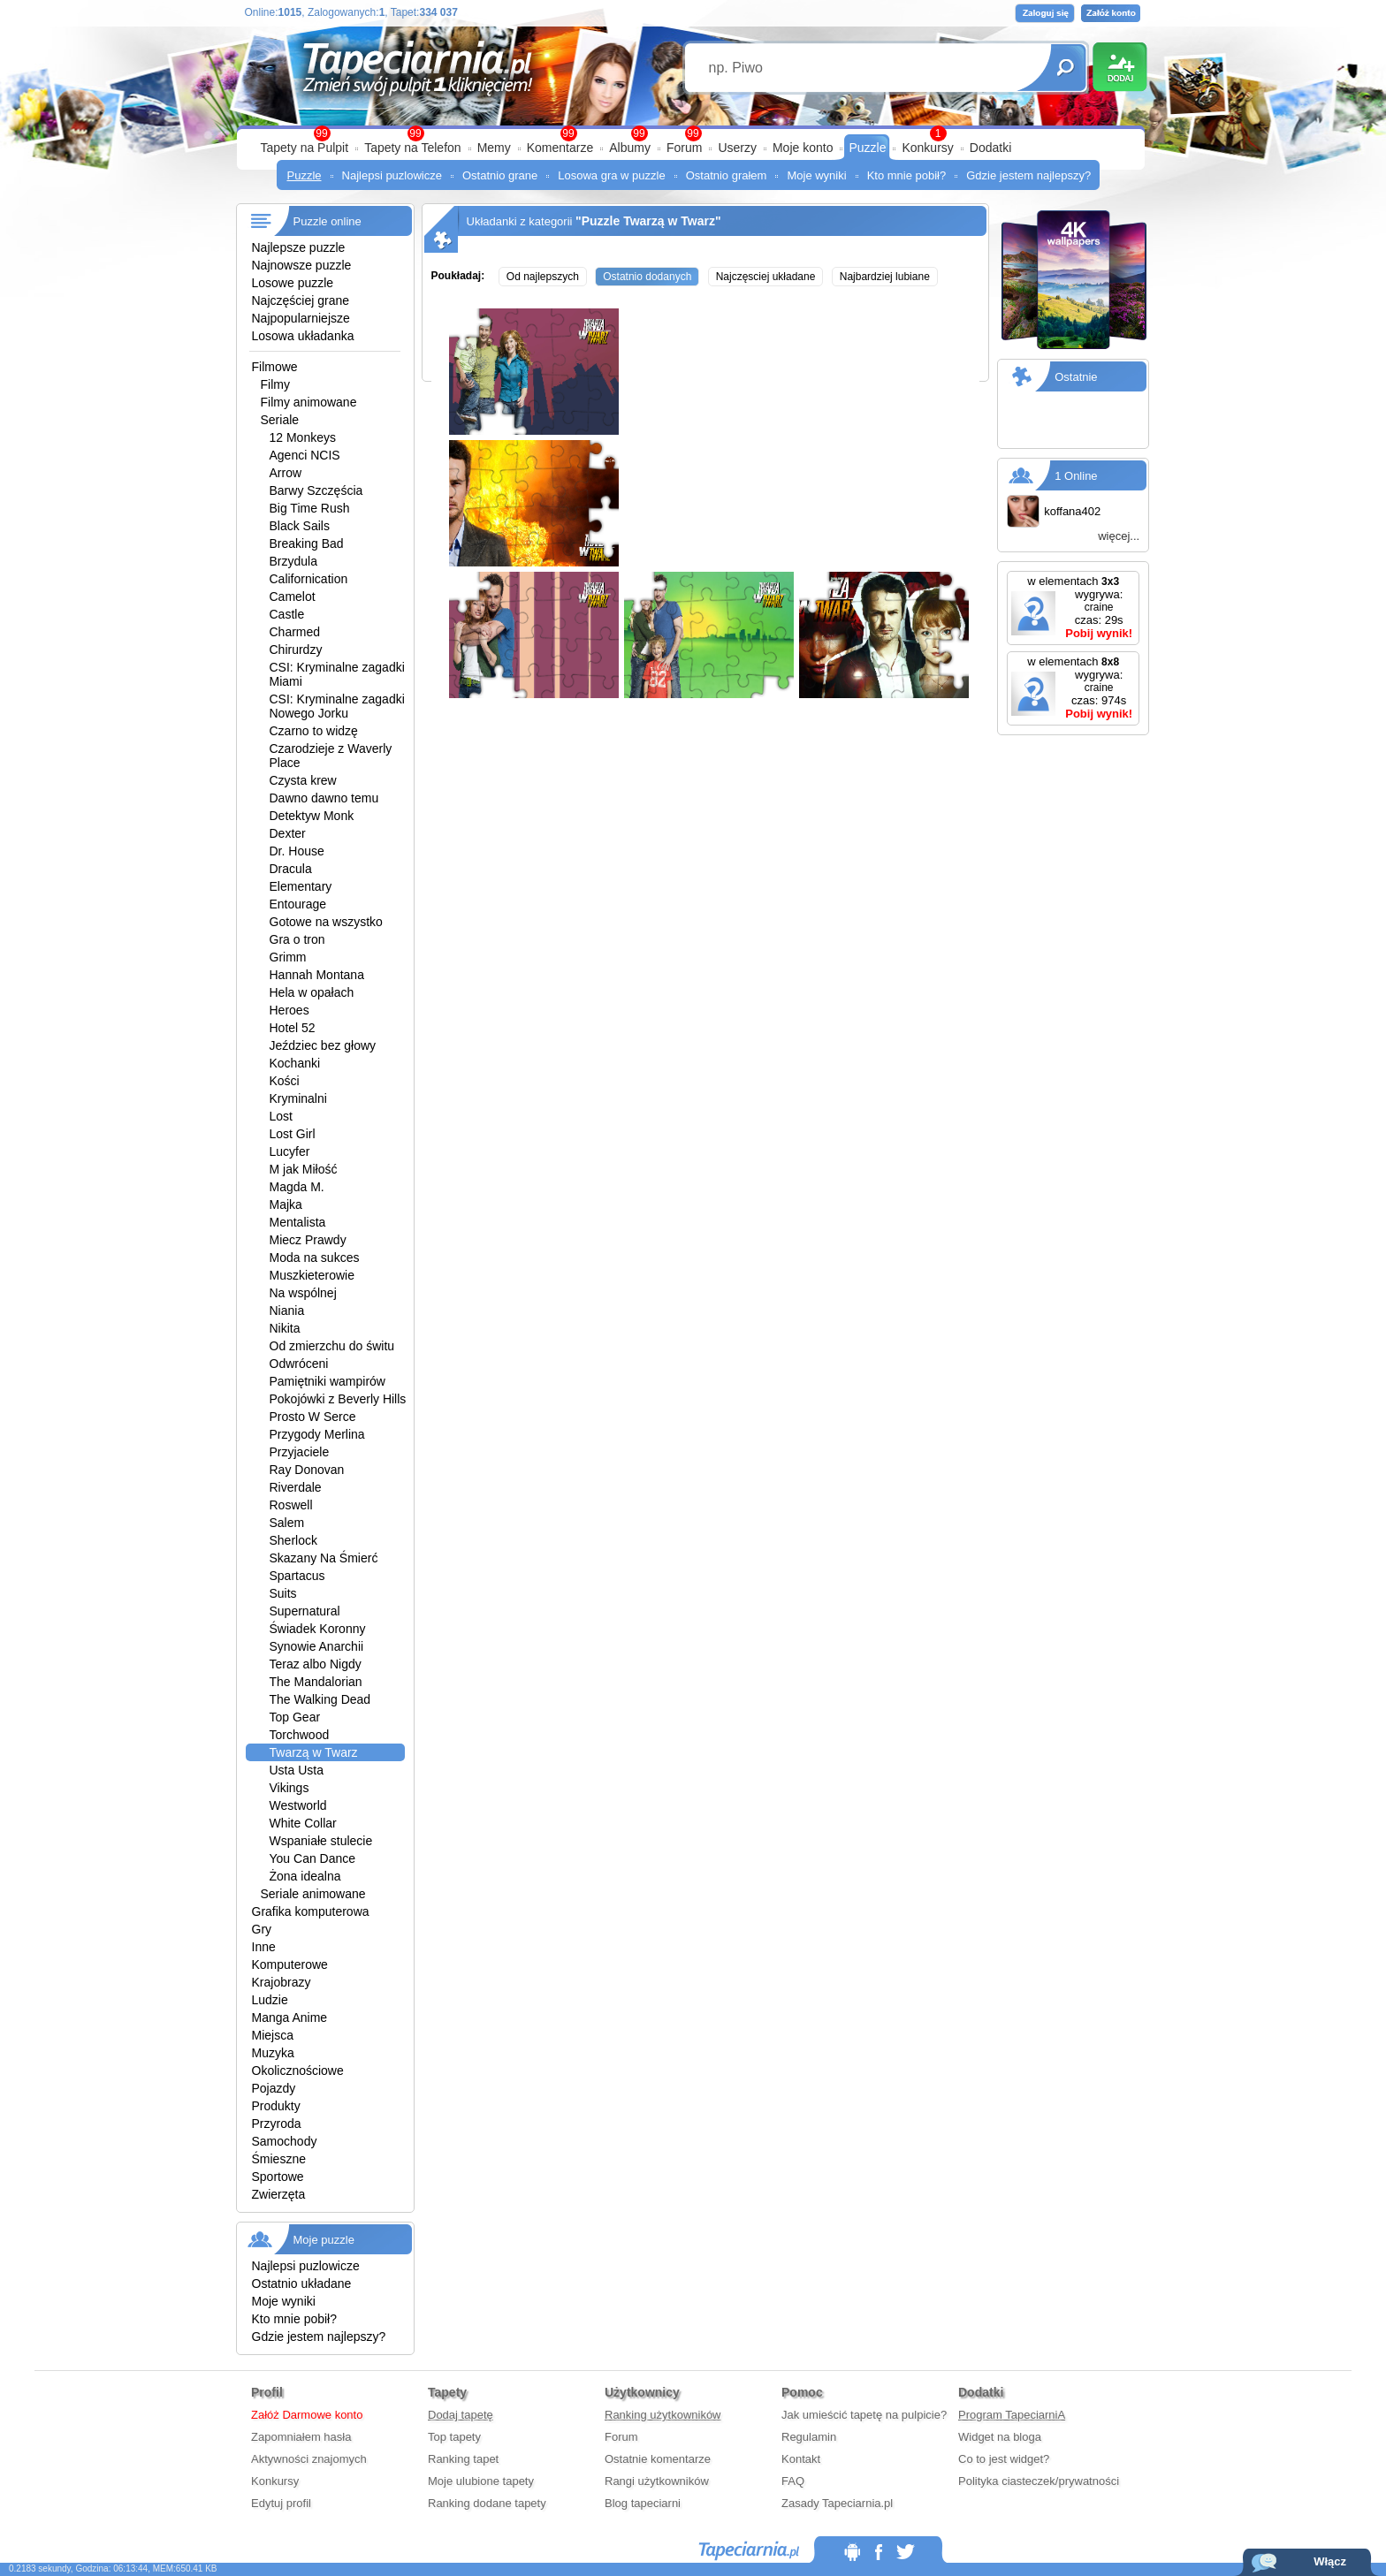  What do you see at coordinates (307, 1470) in the screenshot?
I see `Ray Donovan` at bounding box center [307, 1470].